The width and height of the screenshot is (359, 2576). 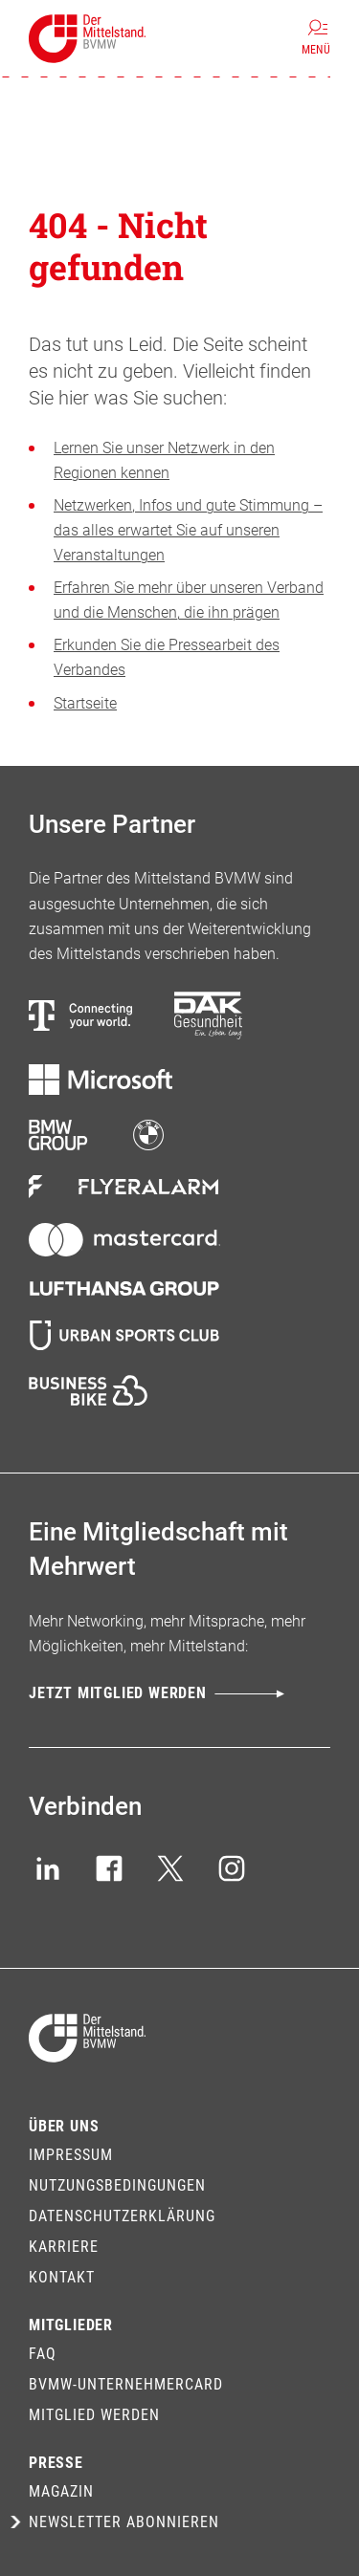 What do you see at coordinates (85, 703) in the screenshot?
I see `Startseite` at bounding box center [85, 703].